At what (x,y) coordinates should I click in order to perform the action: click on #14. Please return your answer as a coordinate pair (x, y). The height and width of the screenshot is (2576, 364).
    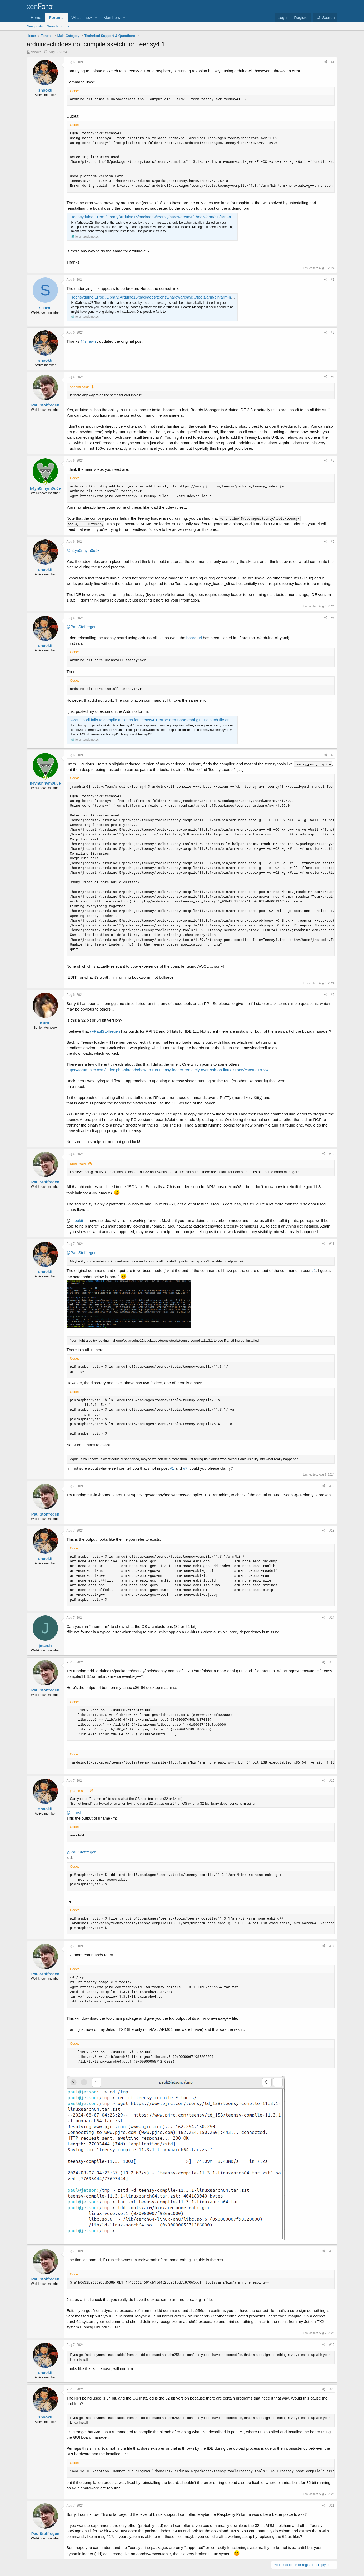
    Looking at the image, I should click on (331, 1617).